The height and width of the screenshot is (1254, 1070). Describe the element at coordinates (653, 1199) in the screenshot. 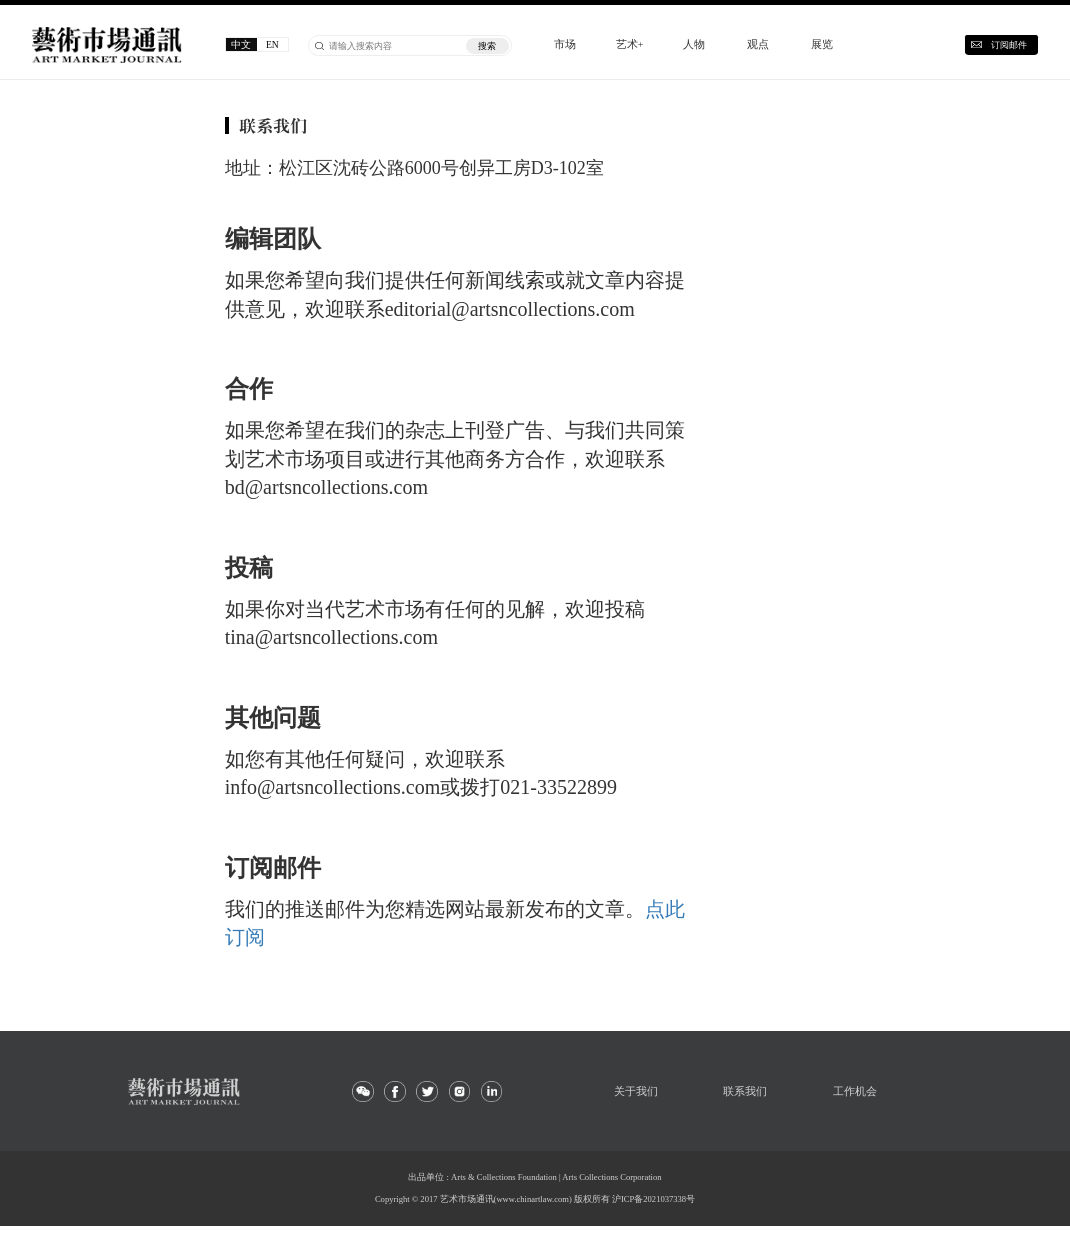

I see `沪ICP备2021037338号` at that location.